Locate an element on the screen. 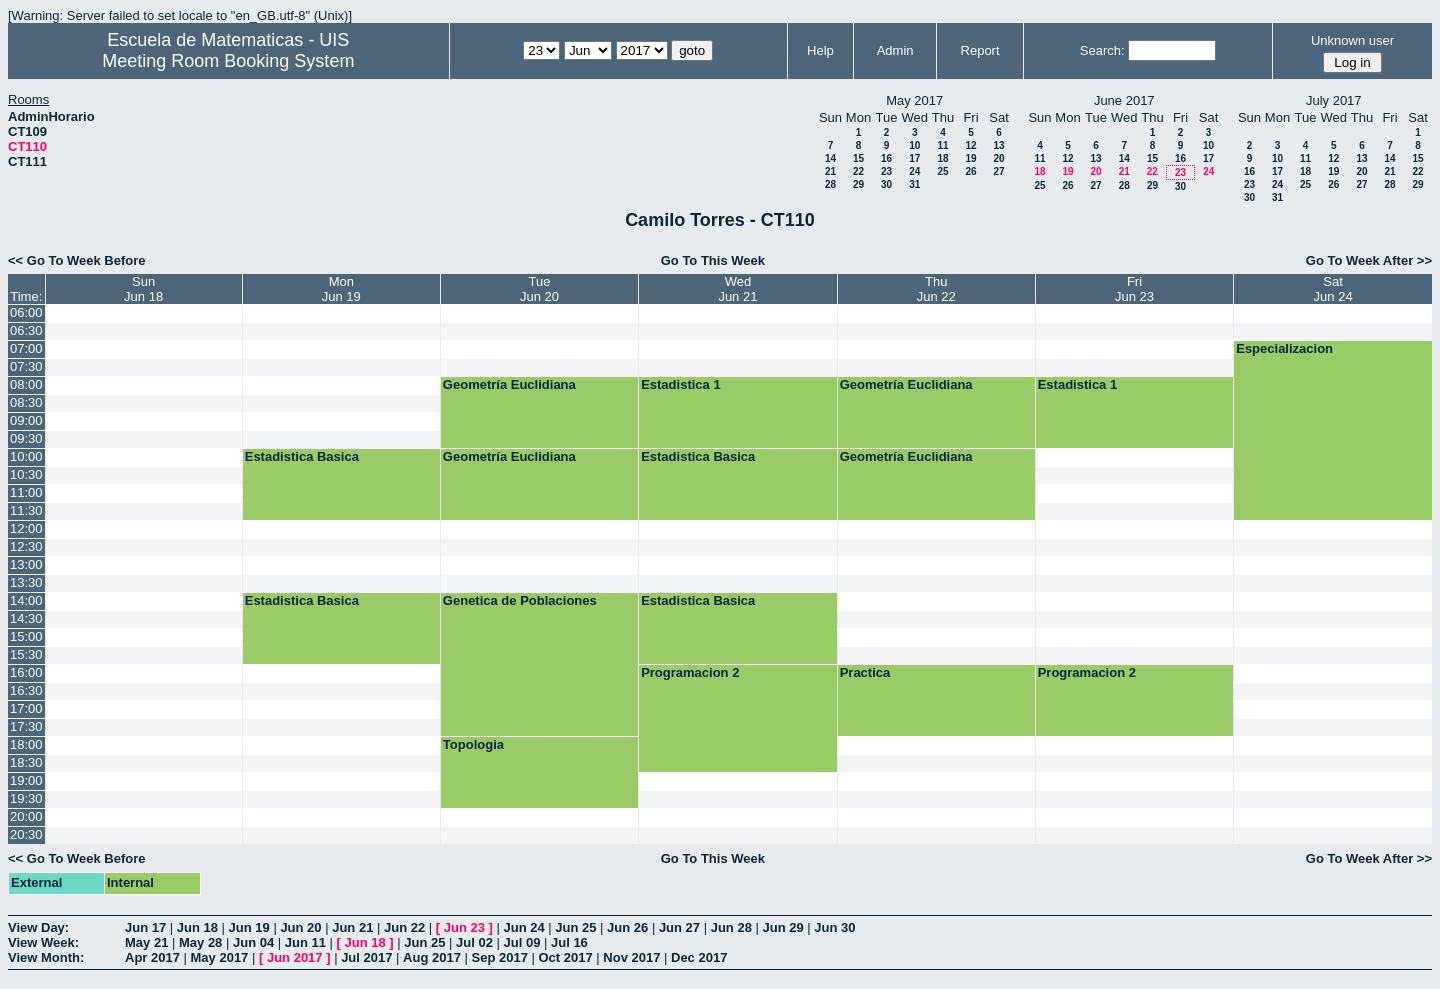 The width and height of the screenshot is (1440, 989). Go To Week After >> is located at coordinates (1369, 260).